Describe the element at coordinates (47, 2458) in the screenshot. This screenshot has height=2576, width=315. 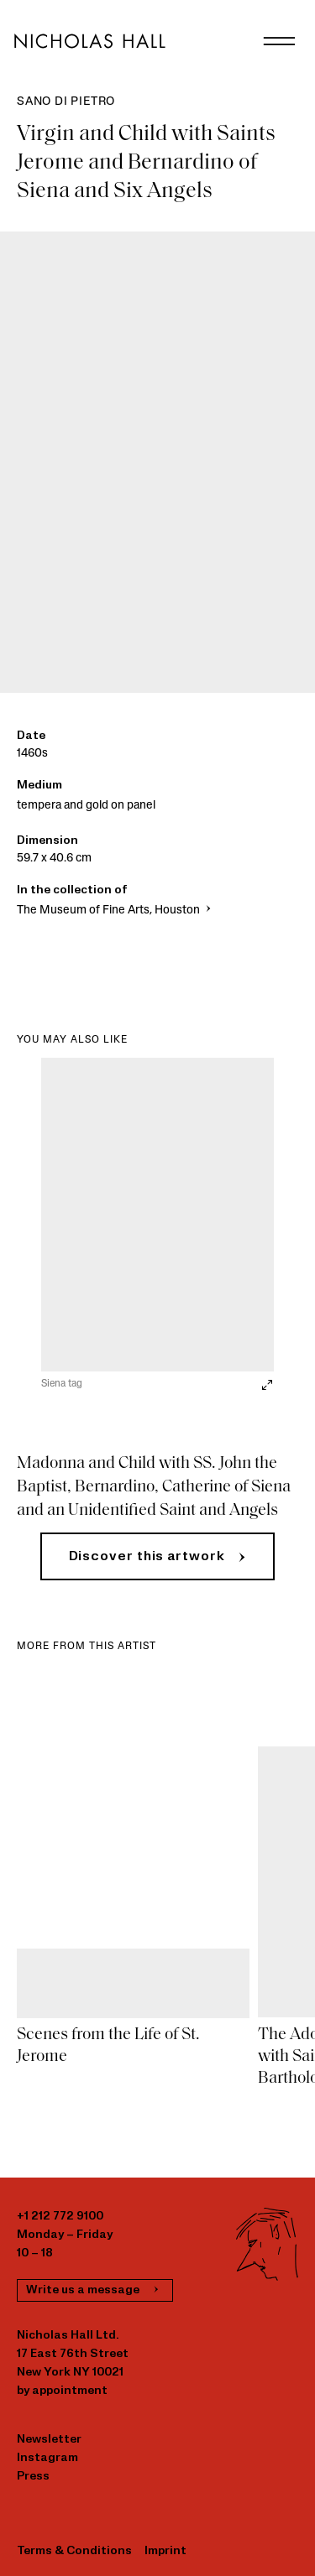
I see `Instagram` at that location.